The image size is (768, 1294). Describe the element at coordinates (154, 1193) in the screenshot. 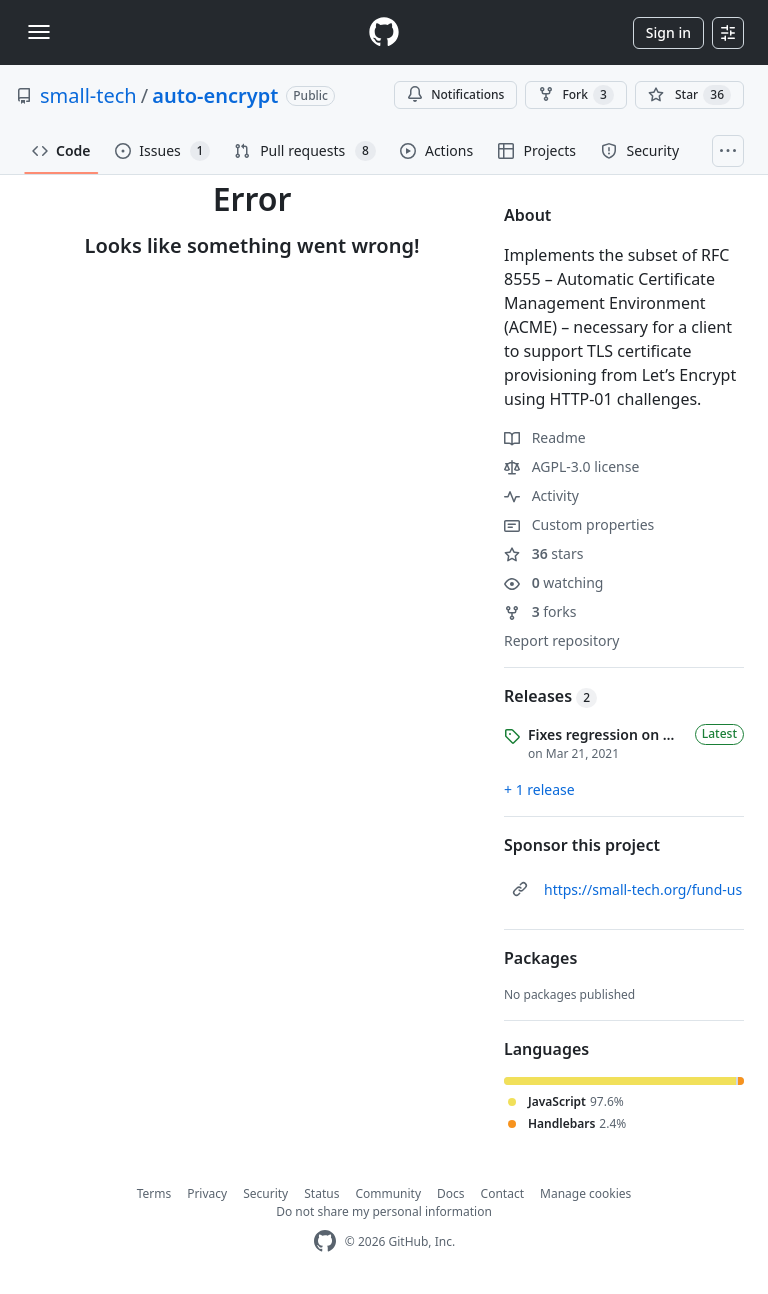

I see `Terms` at that location.